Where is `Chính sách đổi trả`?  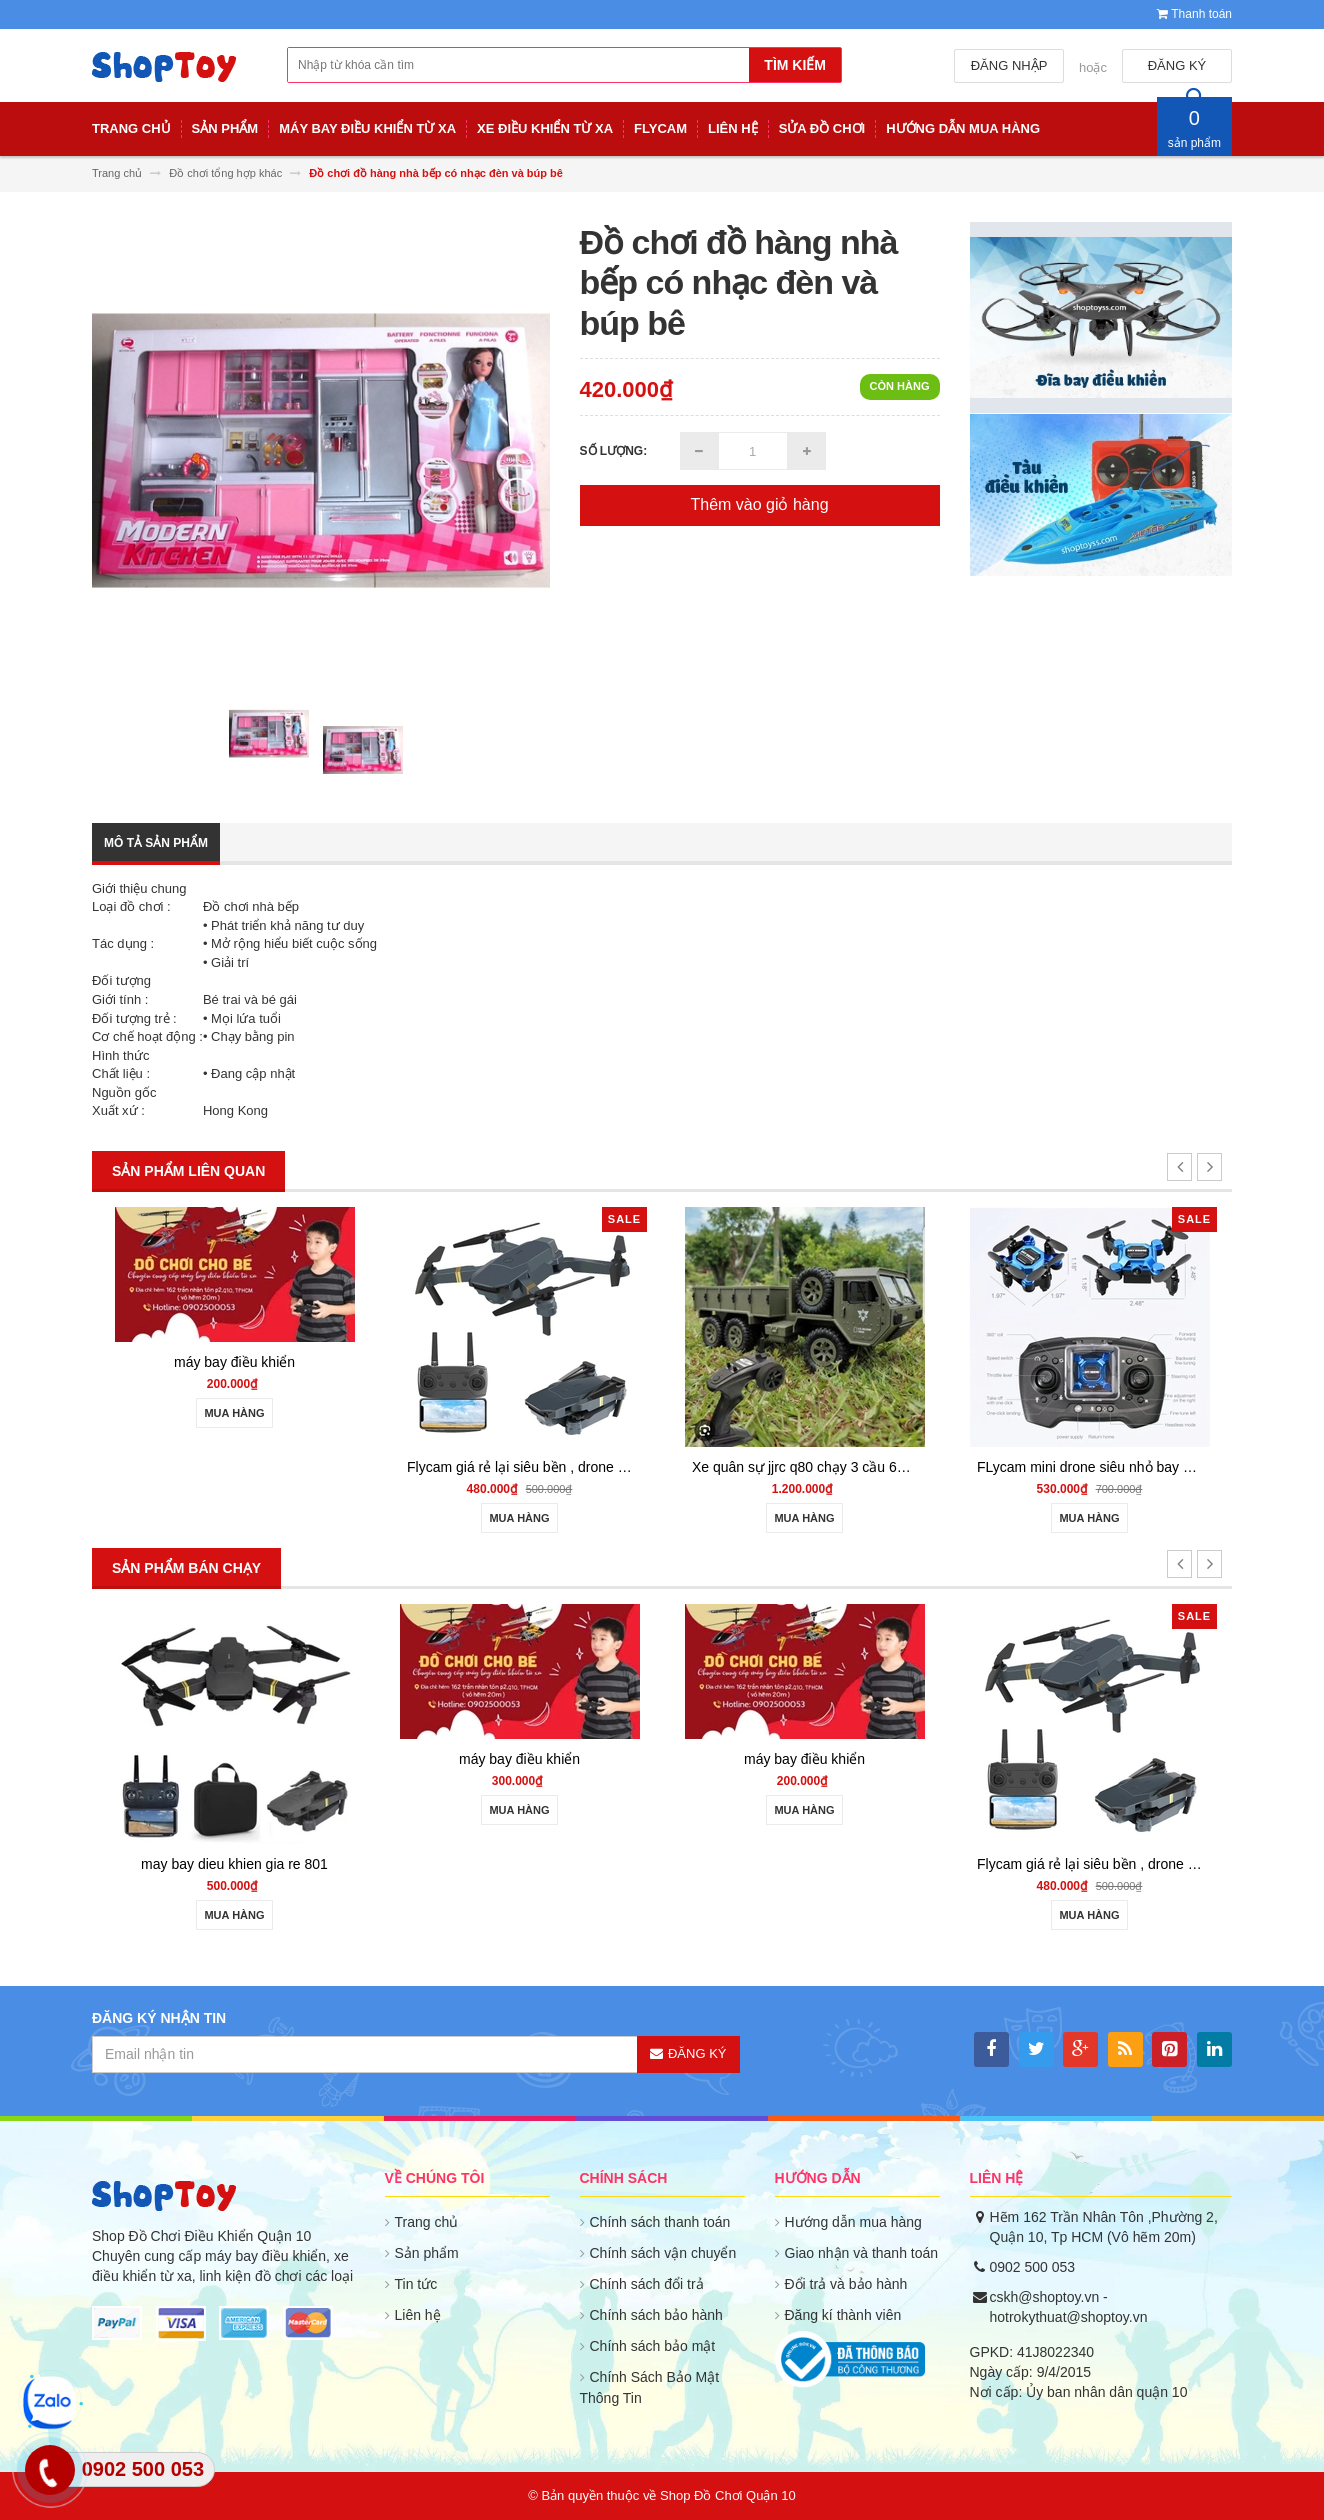 Chính sách đổi trả is located at coordinates (647, 2284).